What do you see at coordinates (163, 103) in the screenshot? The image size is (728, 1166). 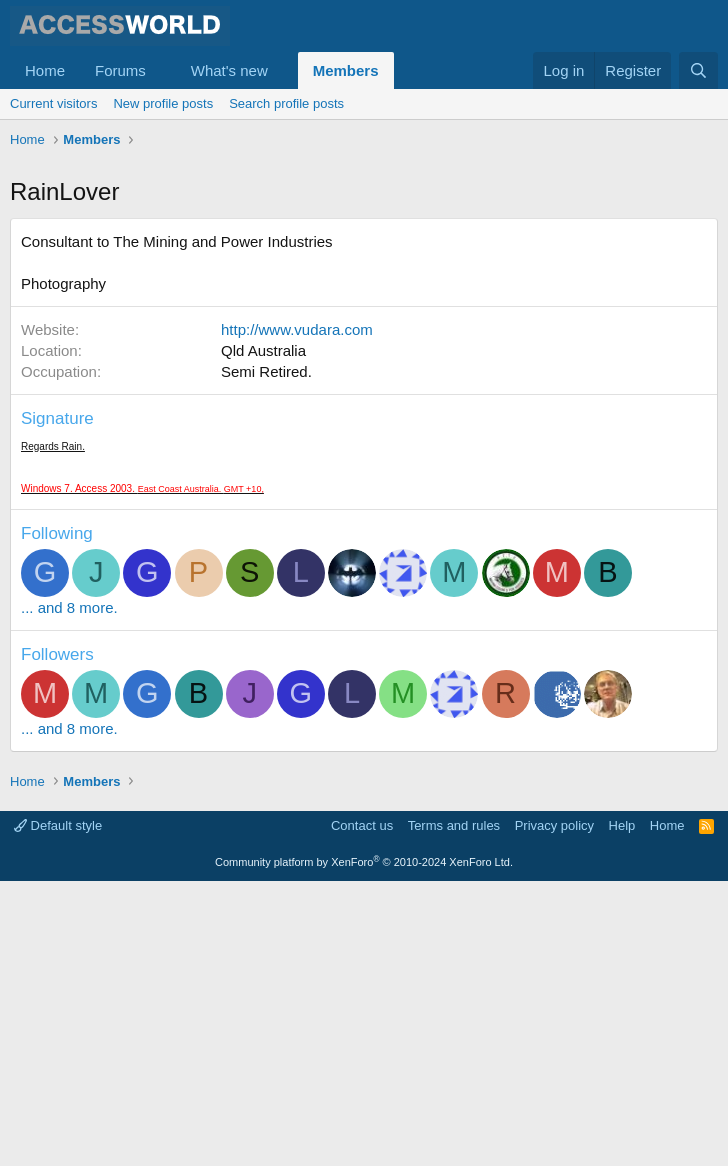 I see `New profile posts` at bounding box center [163, 103].